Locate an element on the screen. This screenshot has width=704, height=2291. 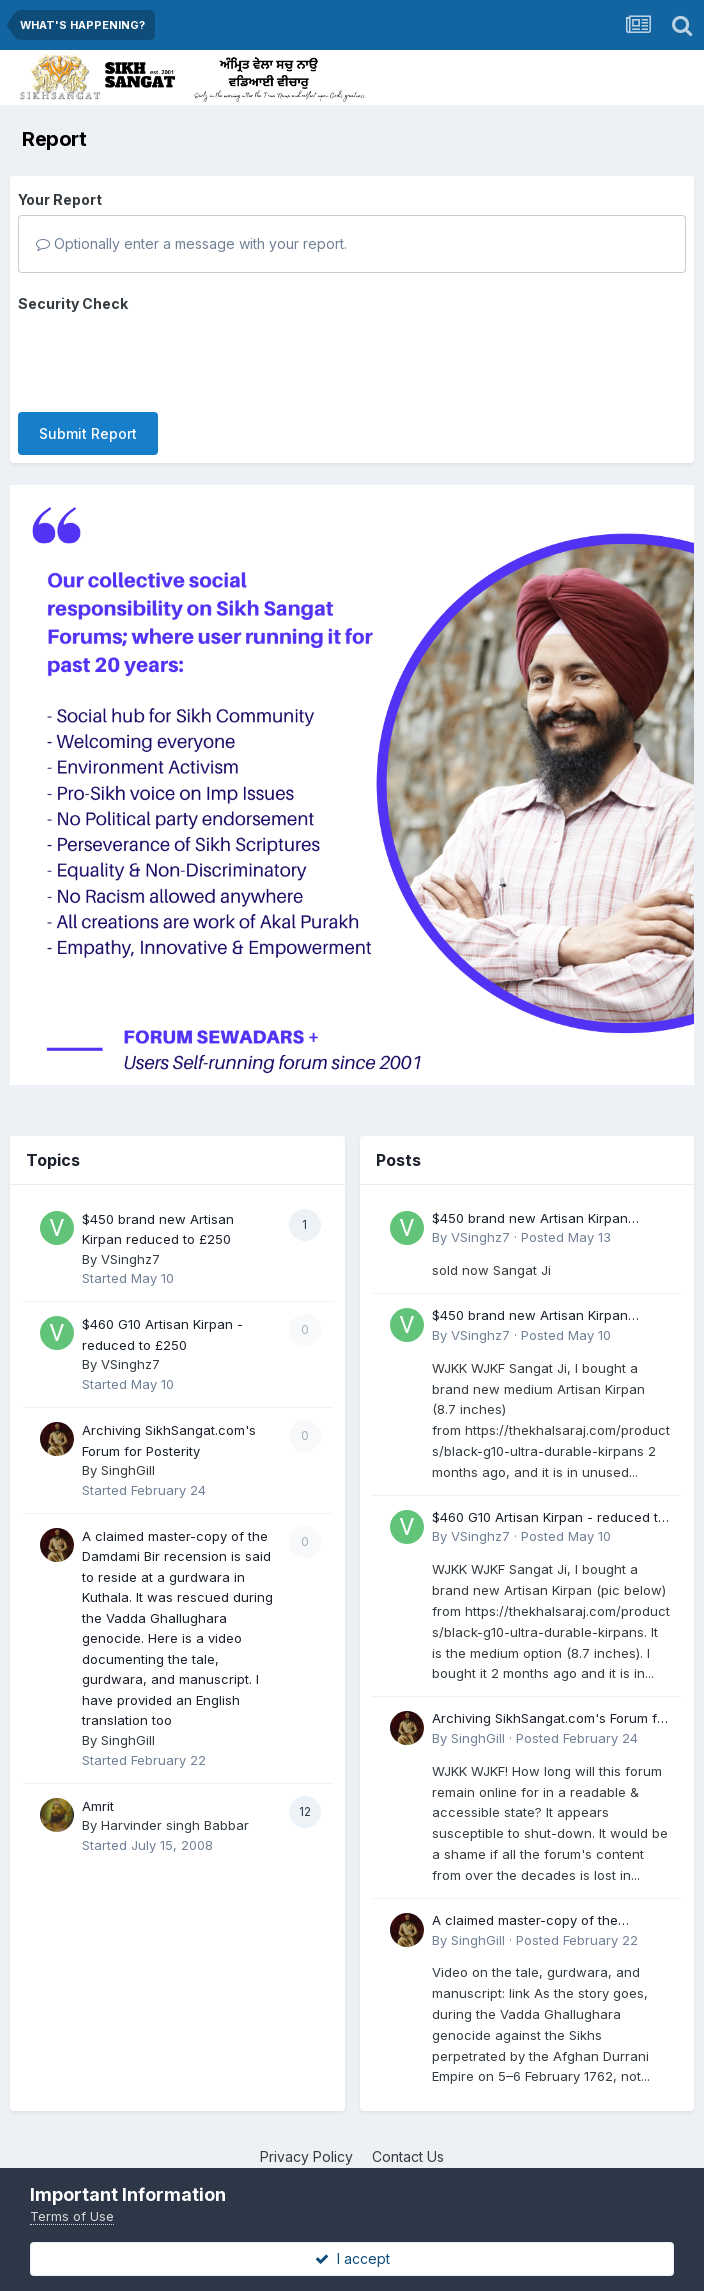
$460 G10 Artisan Kirpan - reduced to £250 is located at coordinates (549, 1500).